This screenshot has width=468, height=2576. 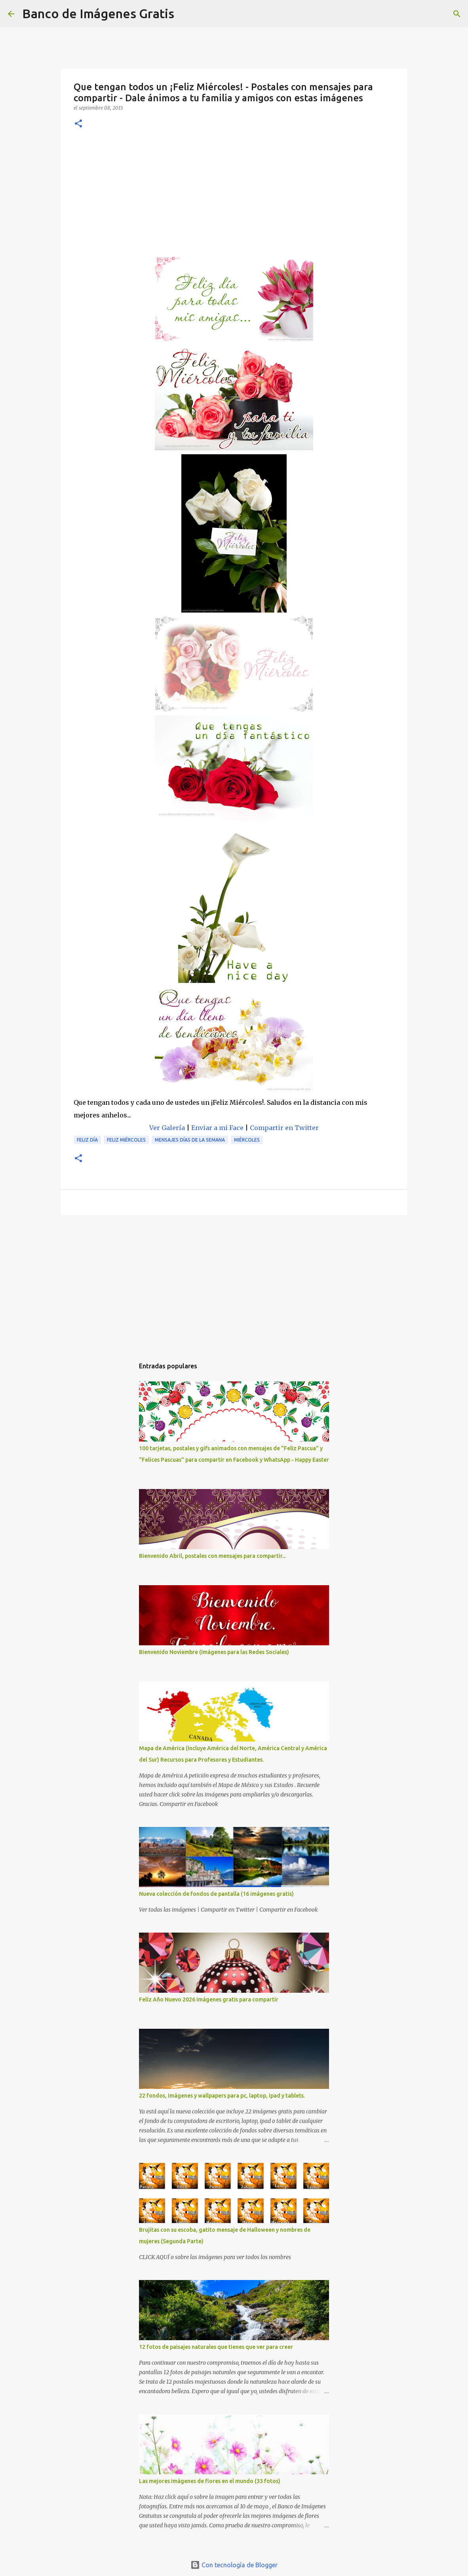 What do you see at coordinates (209, 2481) in the screenshot?
I see `Las mejores imágenes de flores en el mundo (33 fotos)` at bounding box center [209, 2481].